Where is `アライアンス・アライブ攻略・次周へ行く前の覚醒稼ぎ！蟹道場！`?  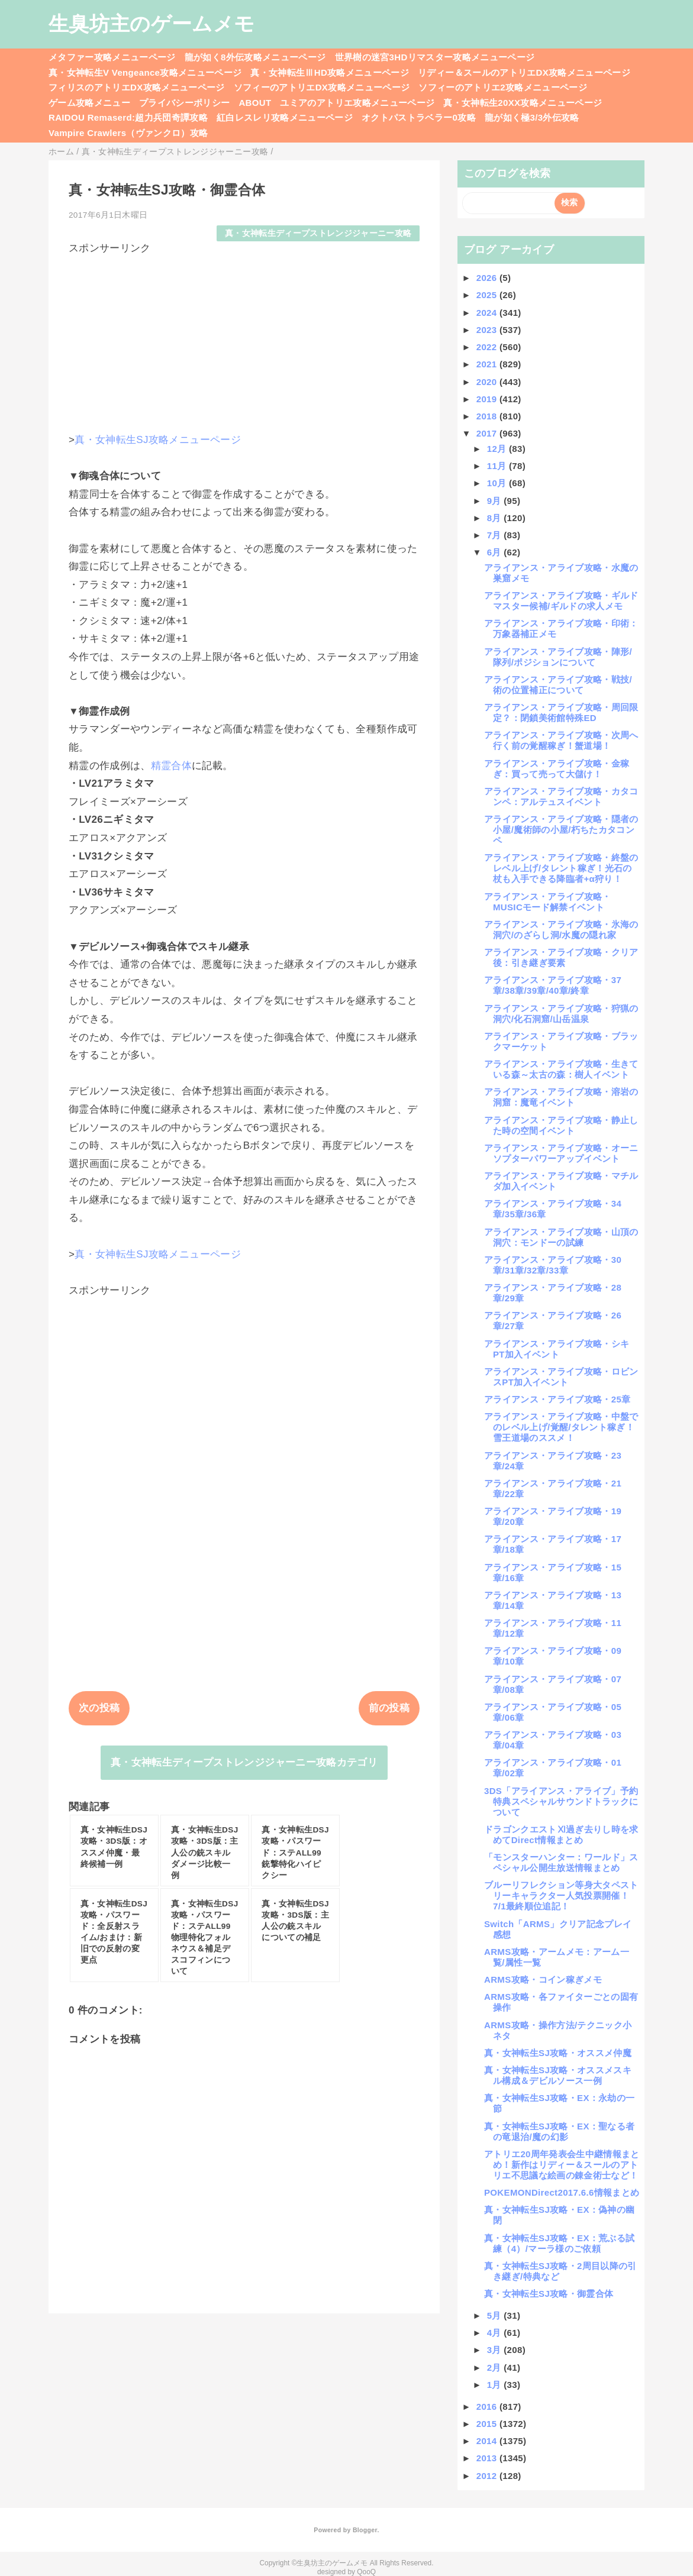 アライアンス・アライブ攻略・次周へ行く前の覚醒稼ぎ！蟹道場！ is located at coordinates (561, 740).